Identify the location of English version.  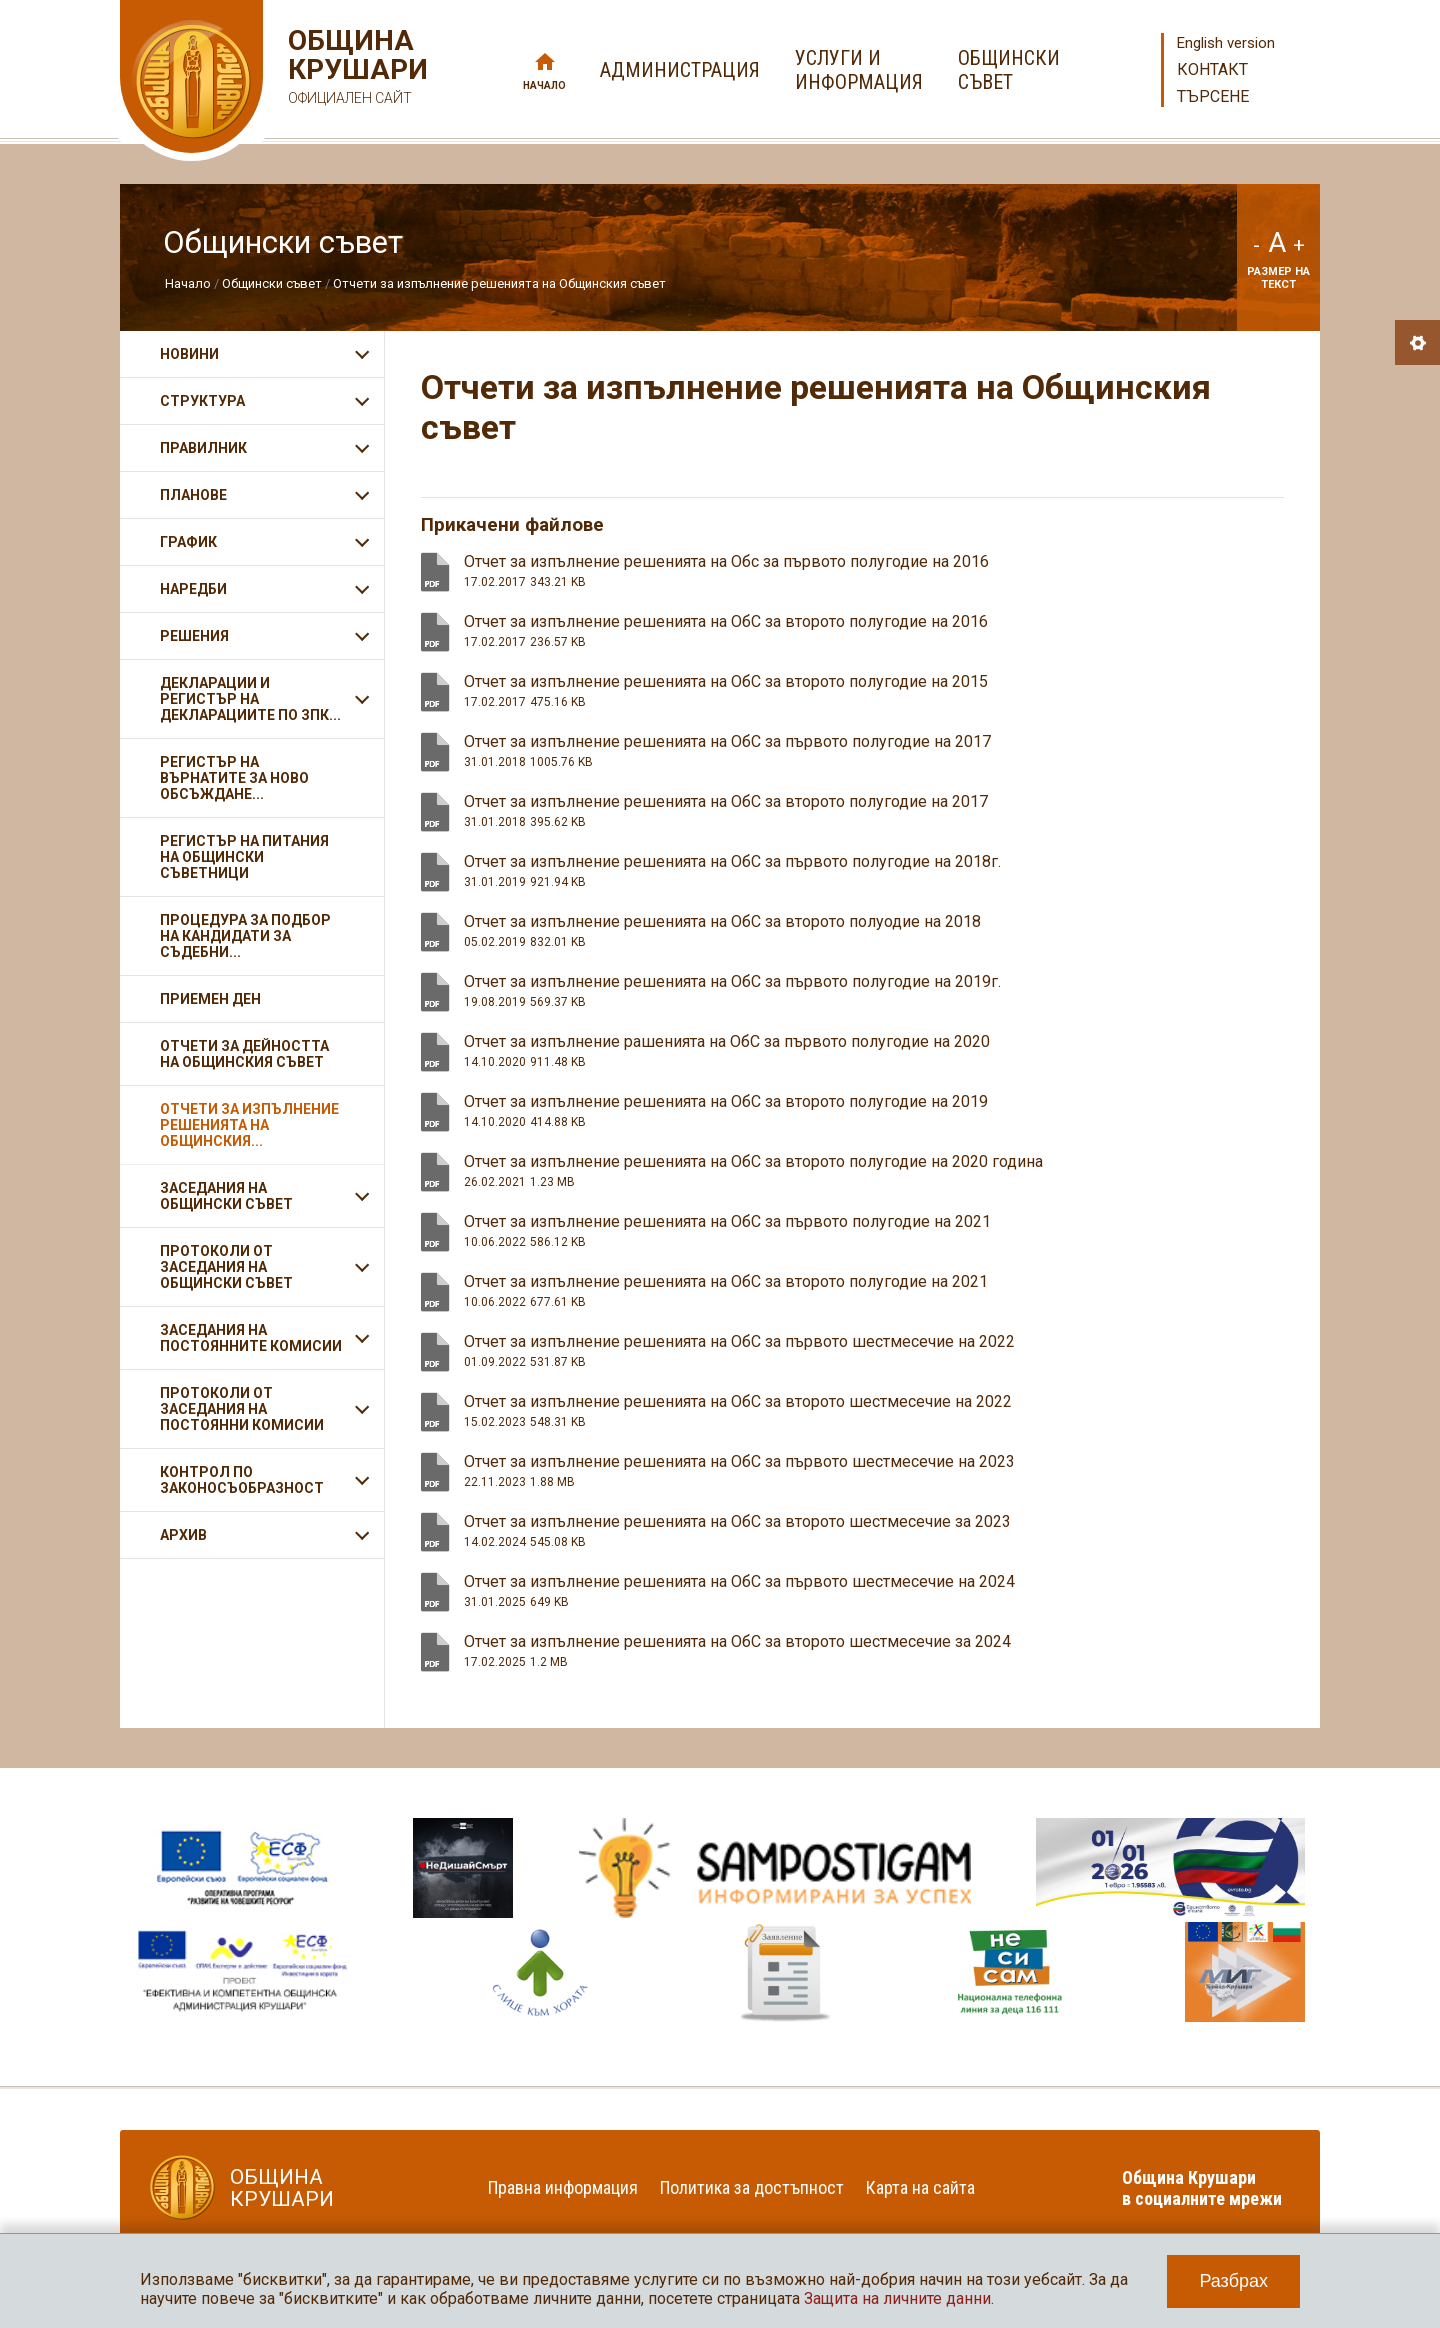
(1226, 43).